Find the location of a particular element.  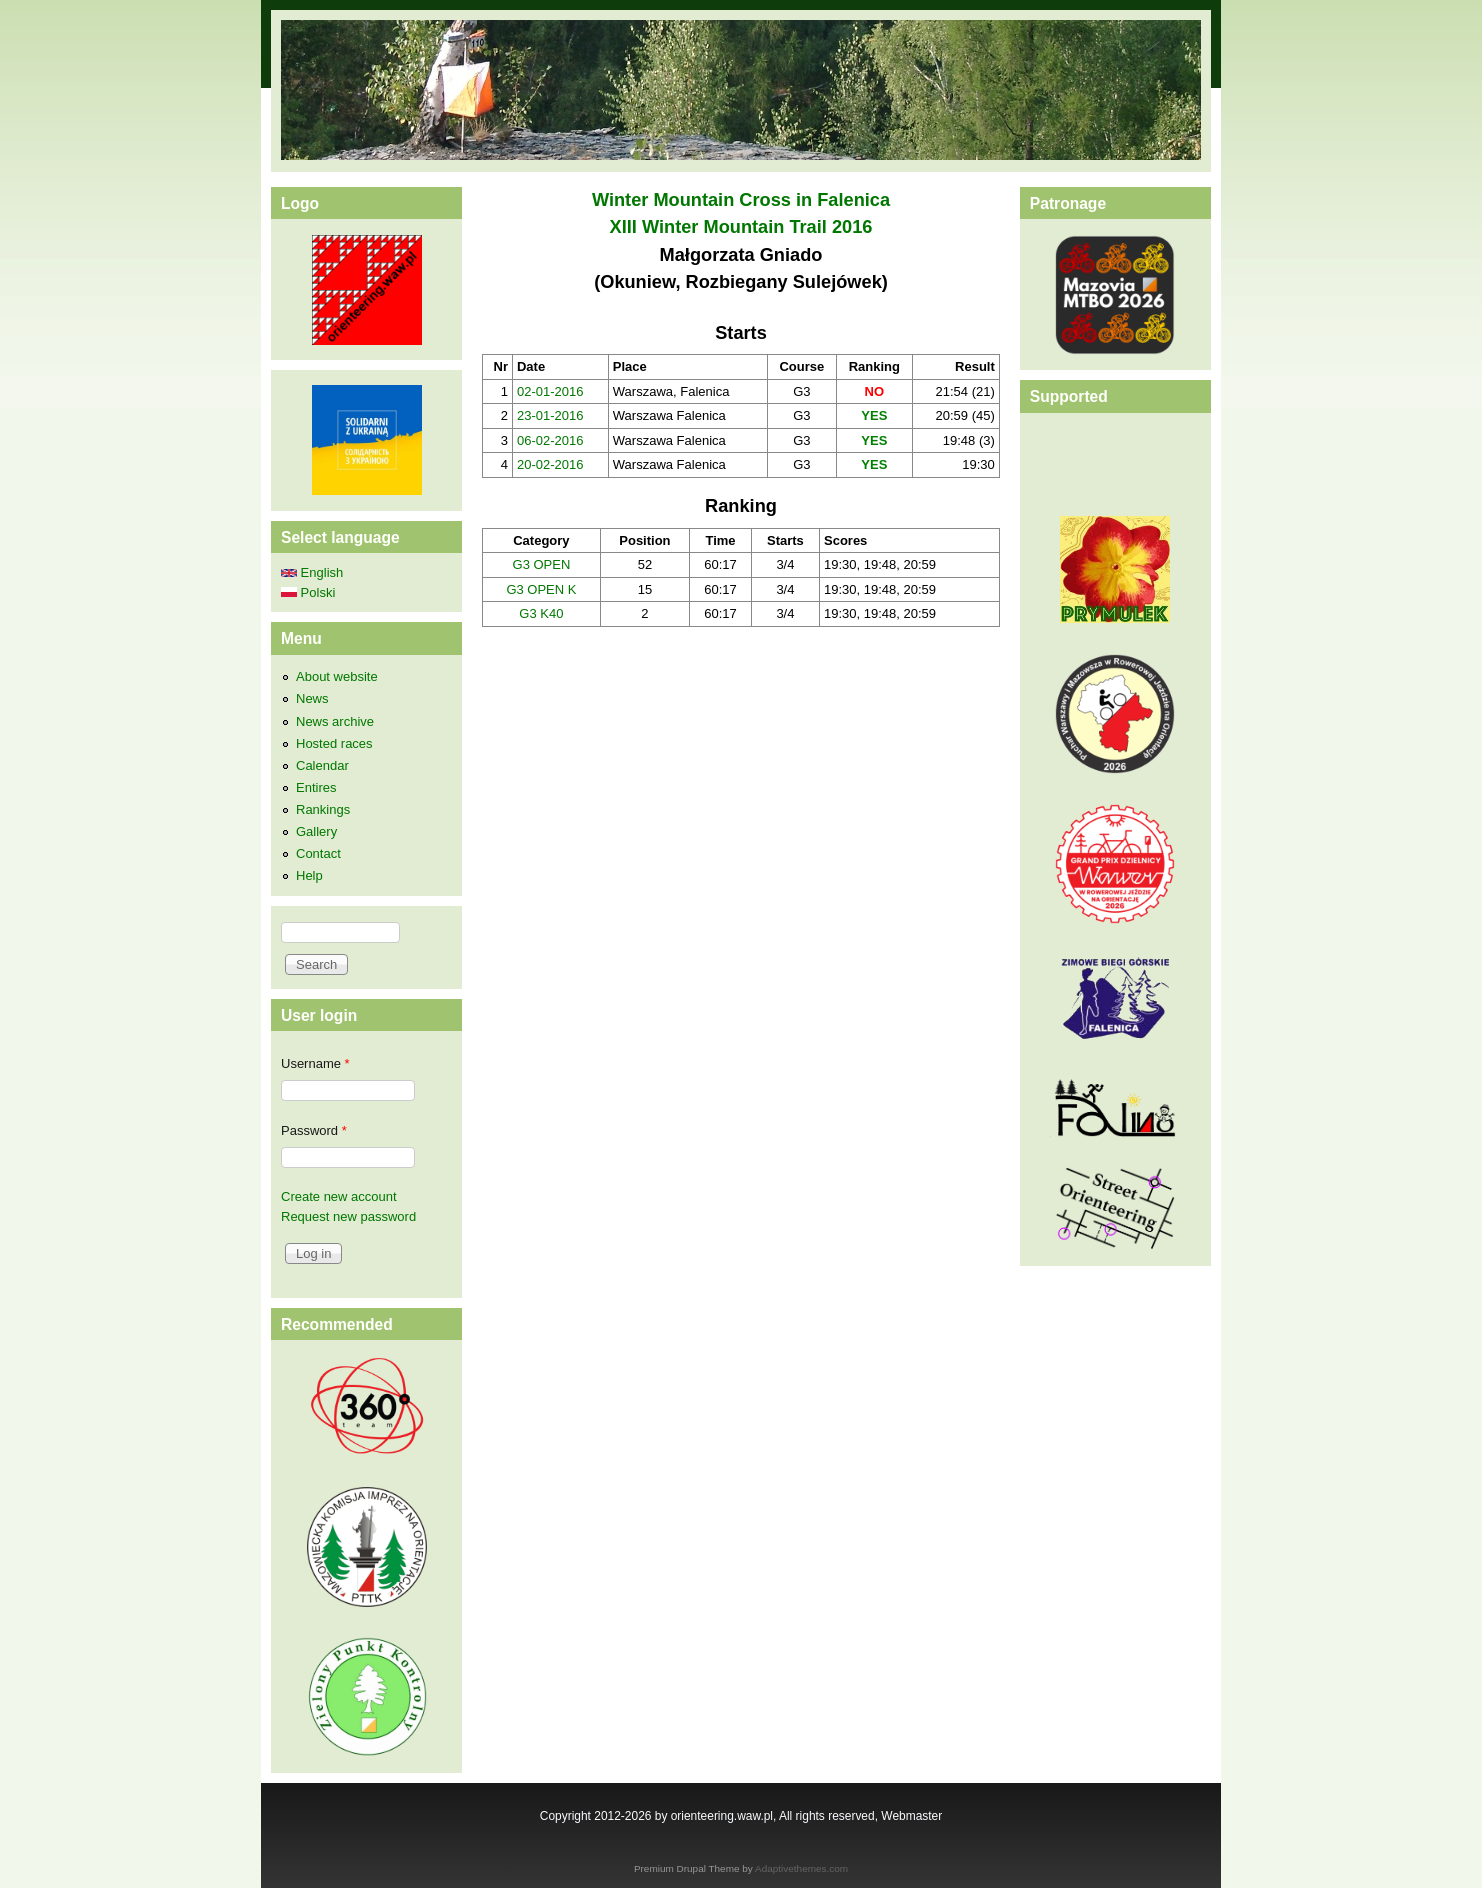

Entires is located at coordinates (316, 787).